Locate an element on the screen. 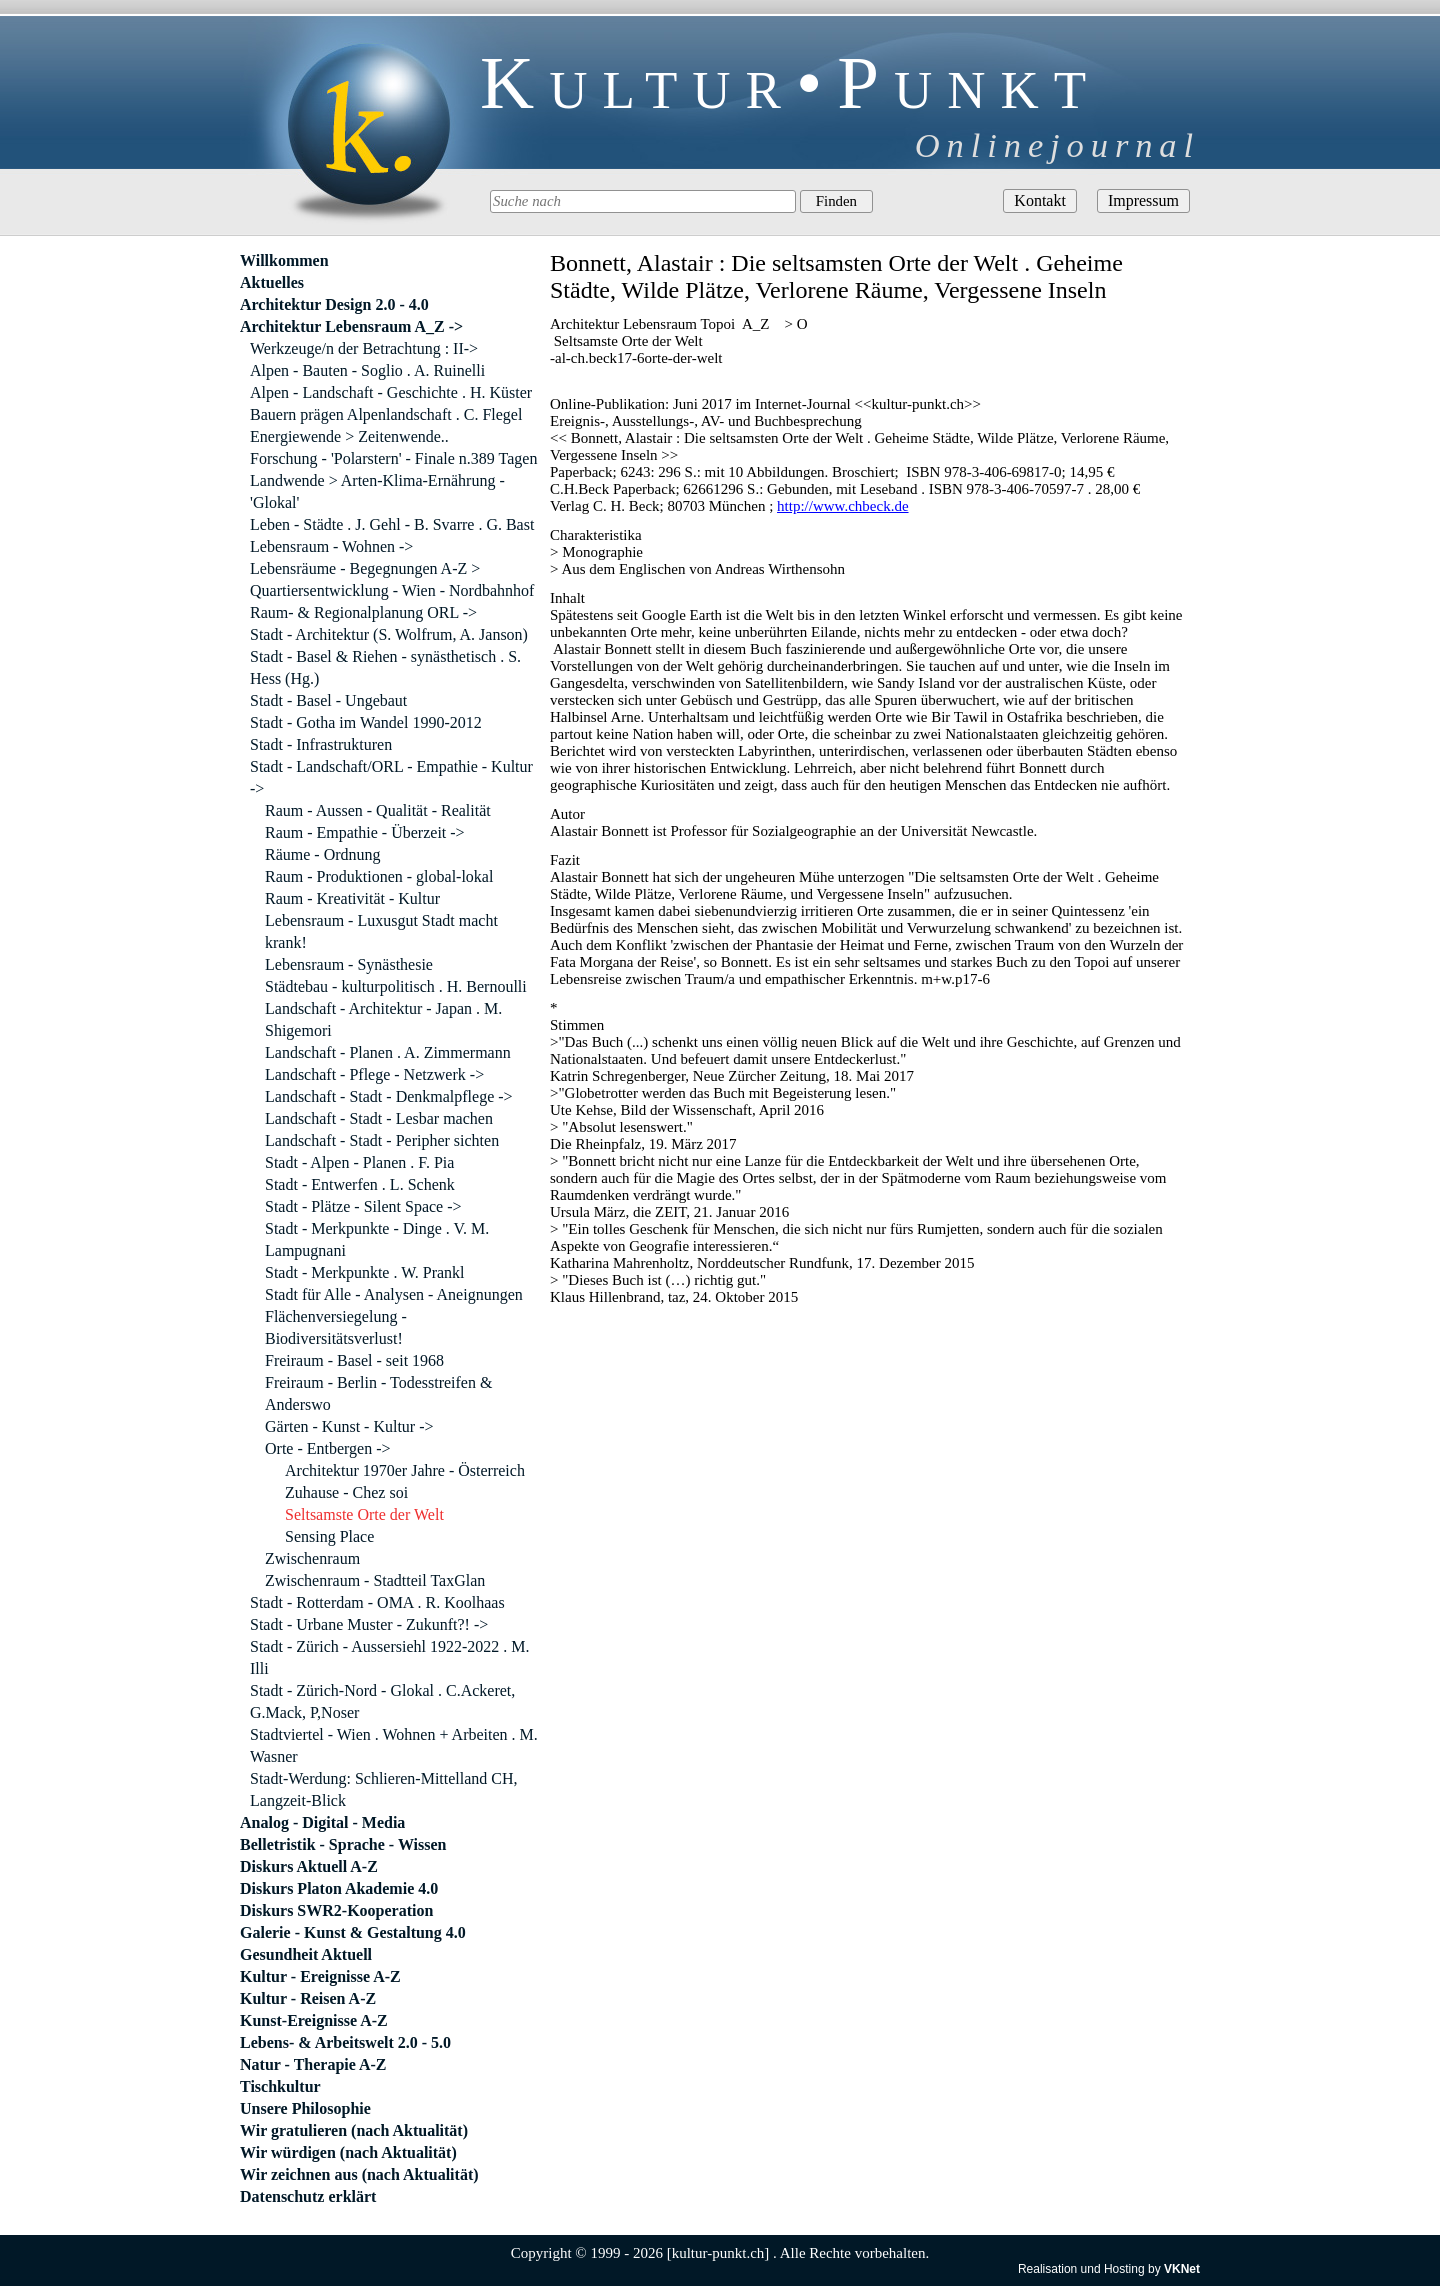 The height and width of the screenshot is (2286, 1440). Architektur 1970er Jahre - Österreich is located at coordinates (405, 1470).